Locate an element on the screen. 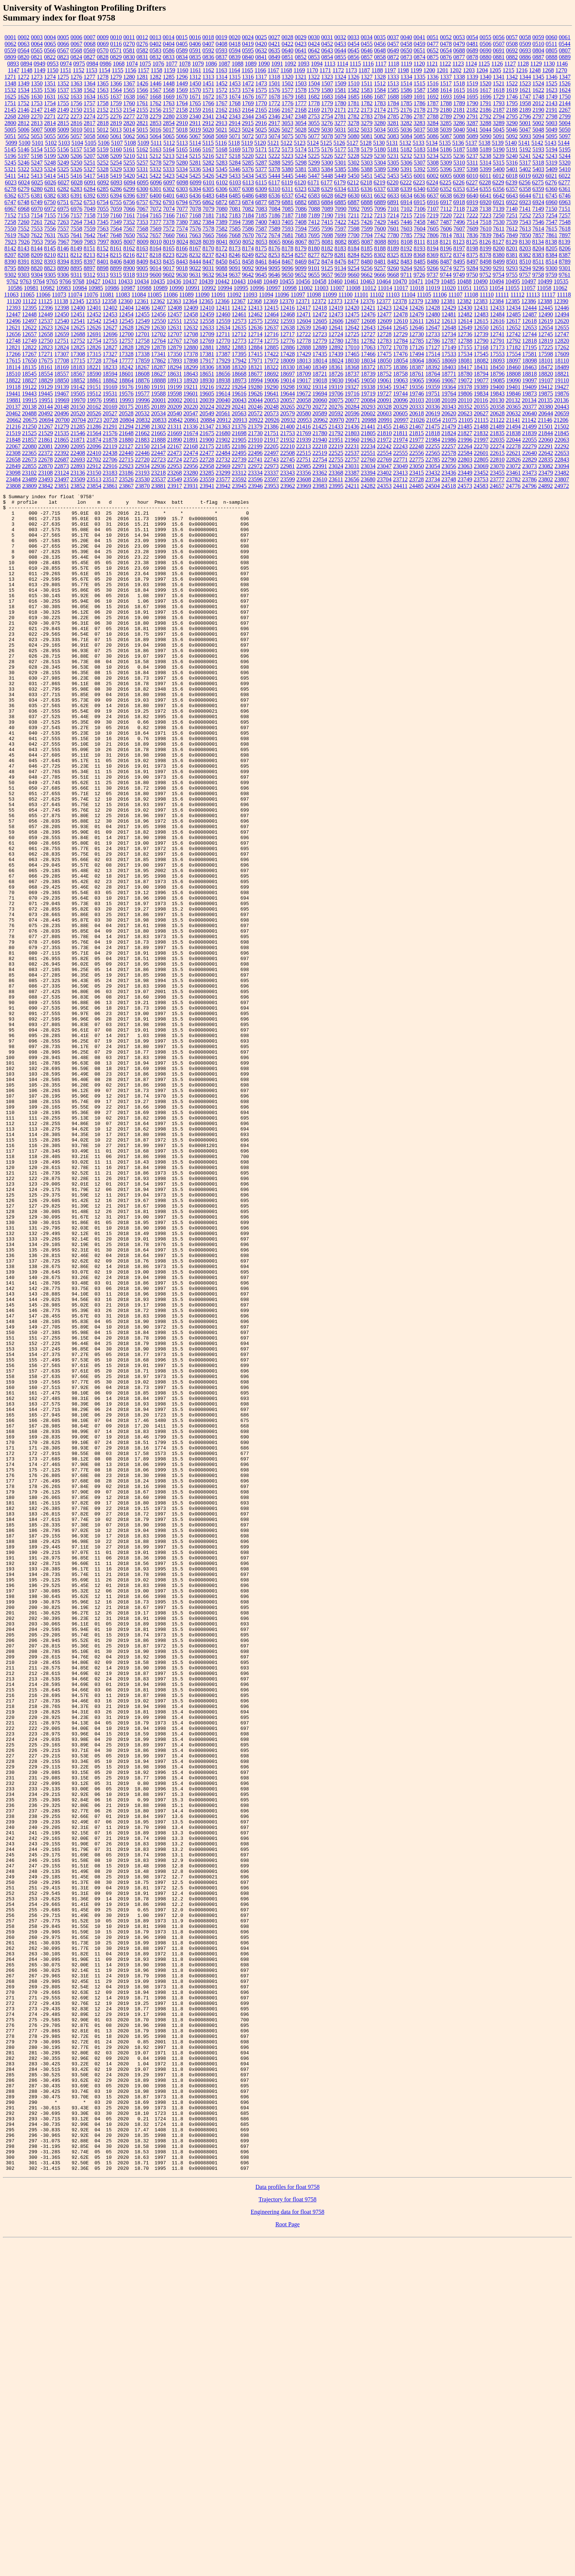 The height and width of the screenshot is (2576, 575). 5125 is located at coordinates (326, 143).